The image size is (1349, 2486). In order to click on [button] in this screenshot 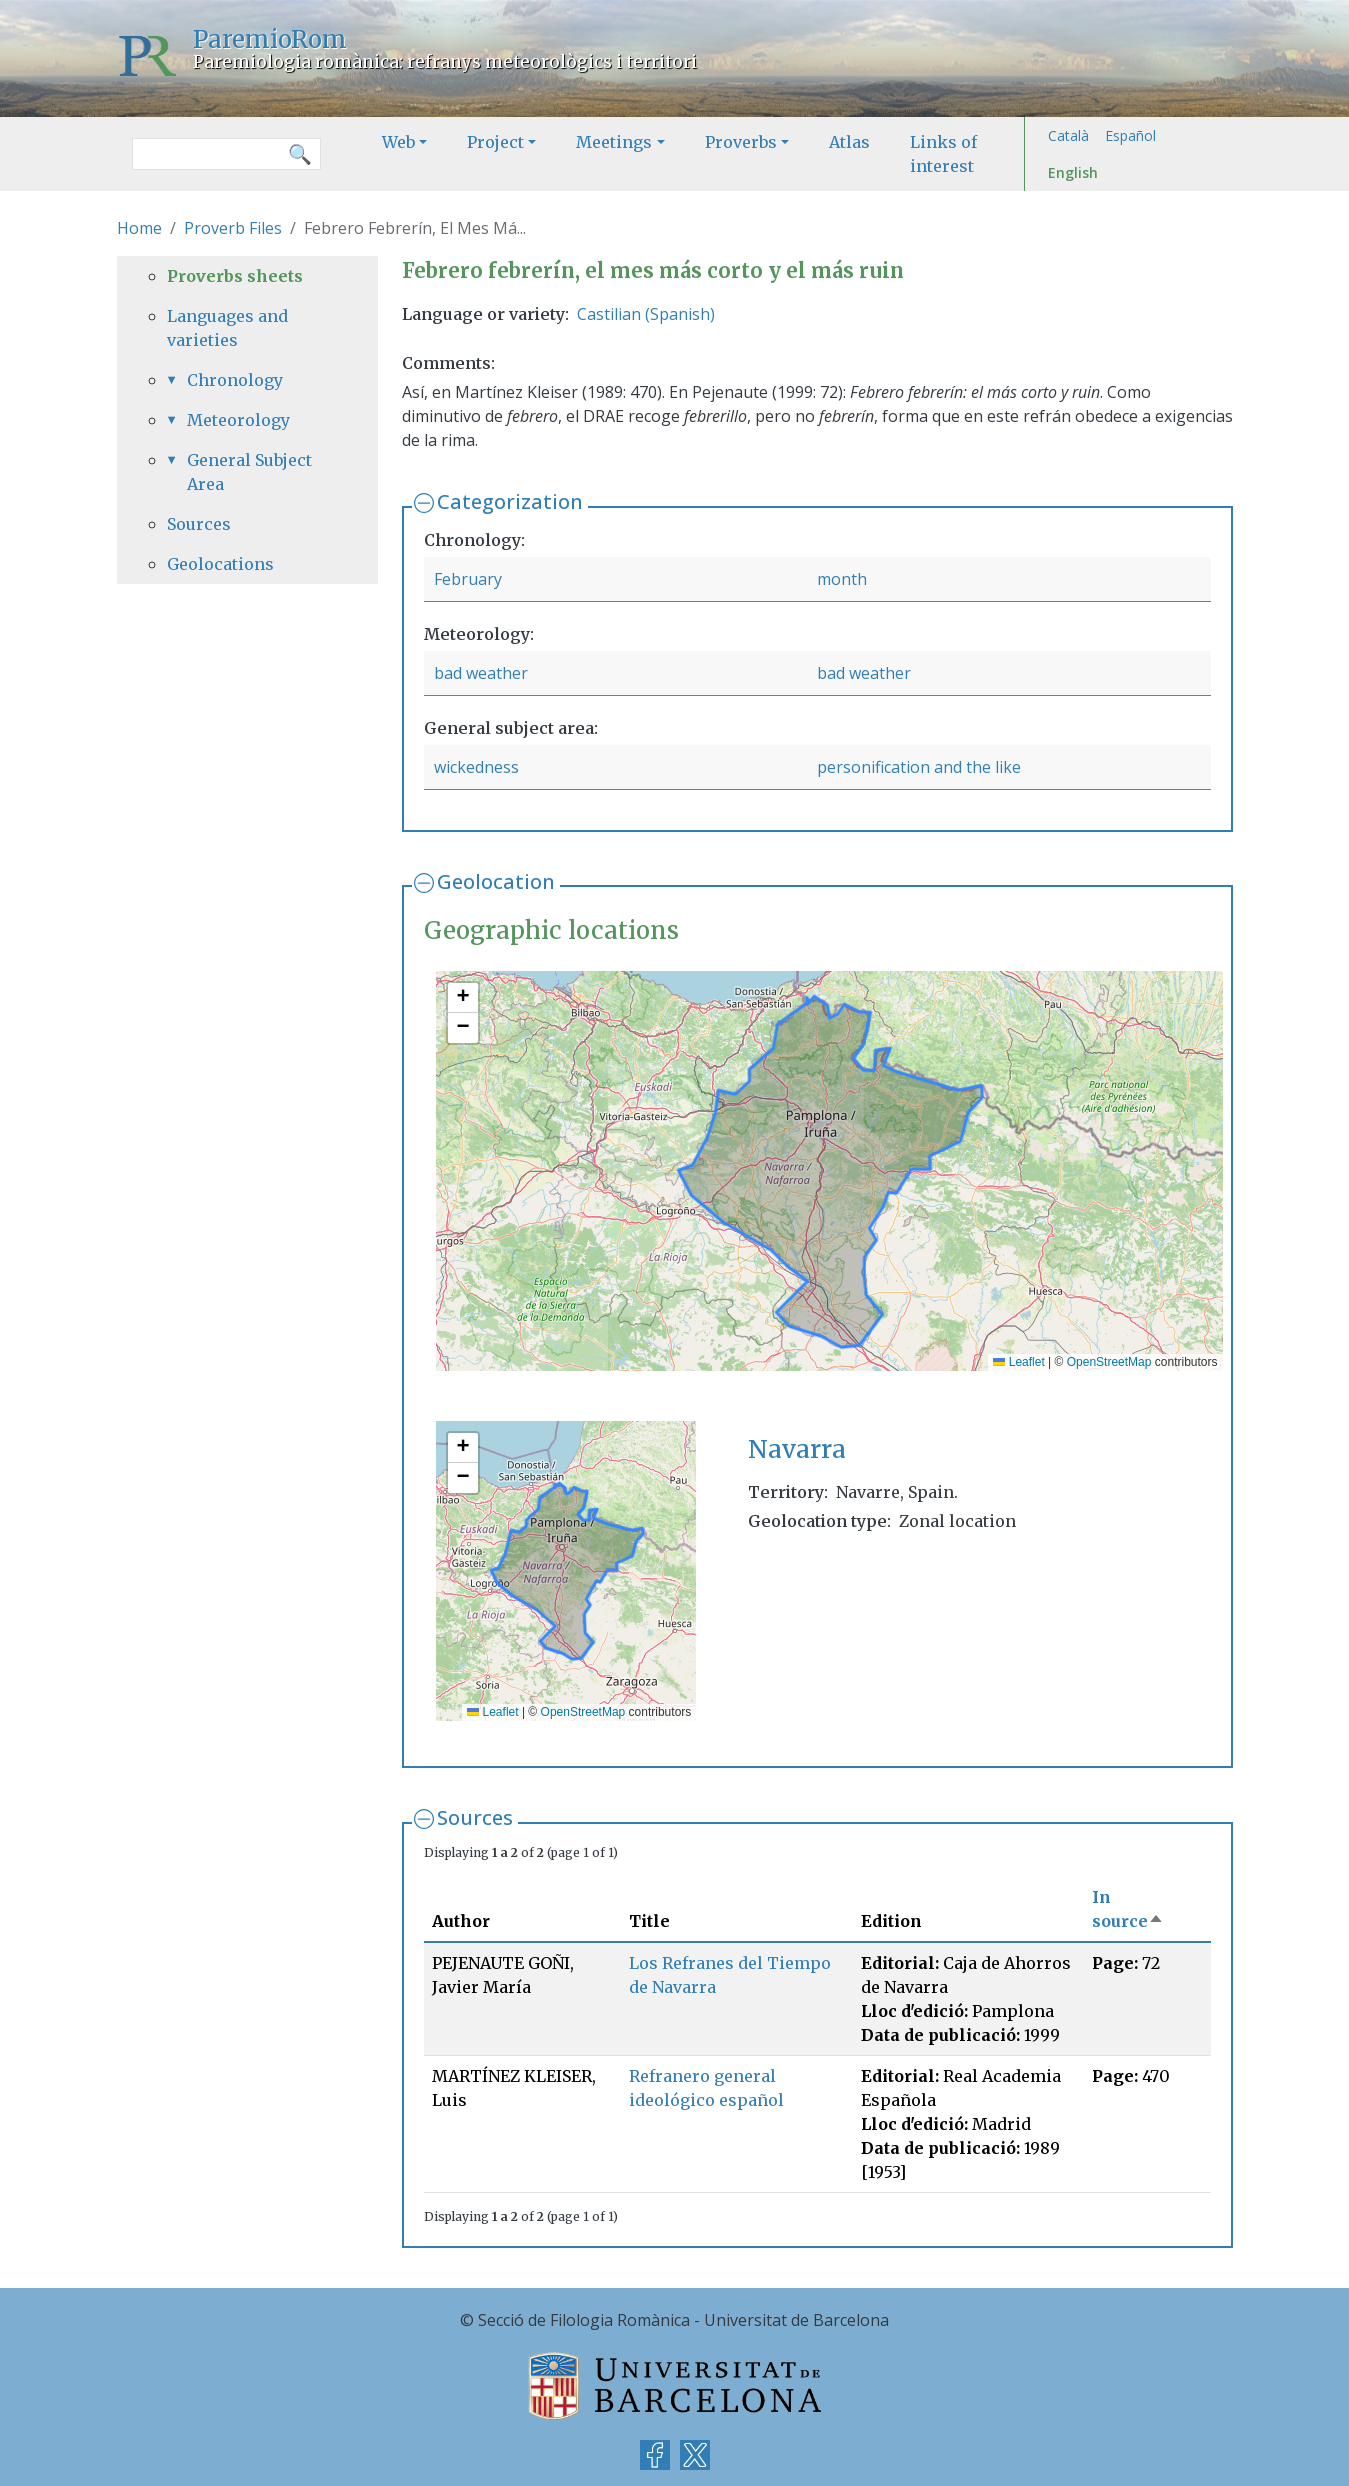, I will do `click(463, 998)`.